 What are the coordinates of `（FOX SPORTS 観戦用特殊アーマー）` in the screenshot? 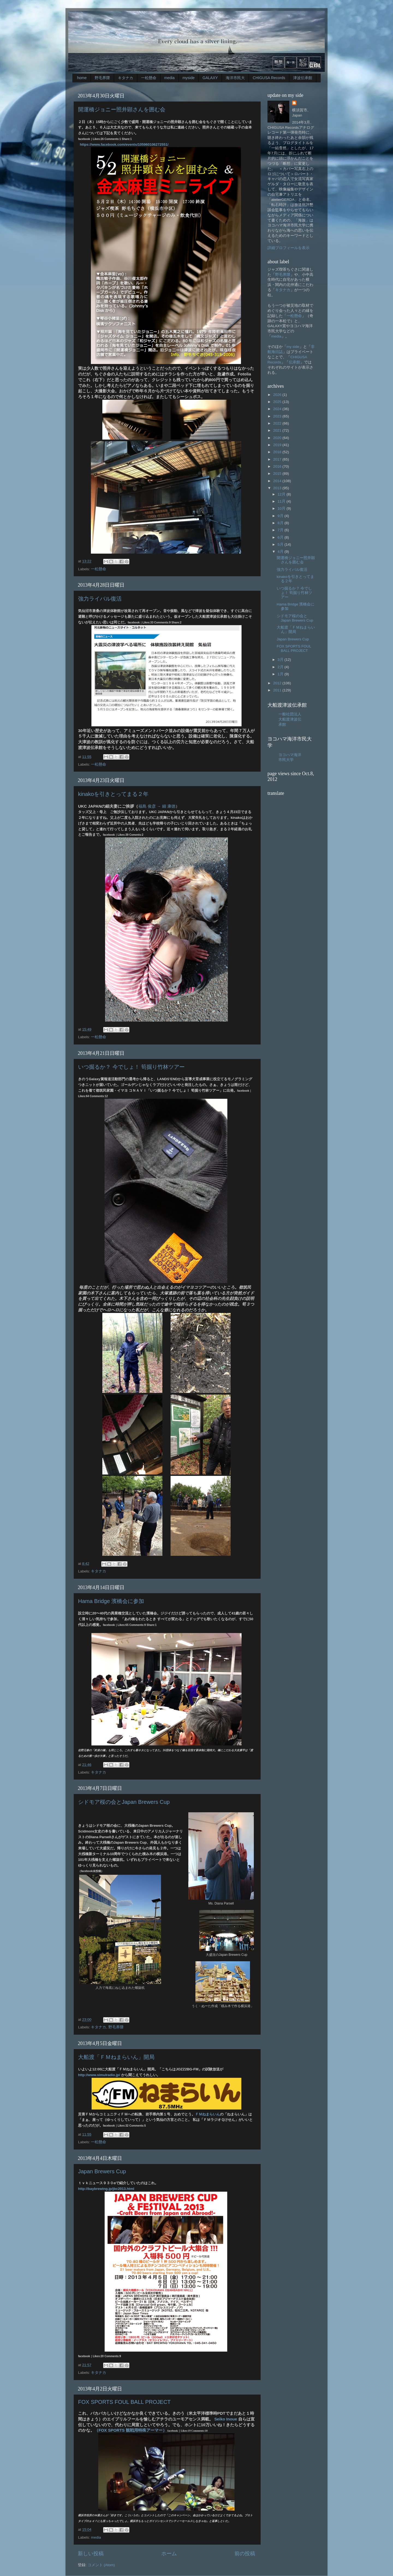 It's located at (130, 2430).